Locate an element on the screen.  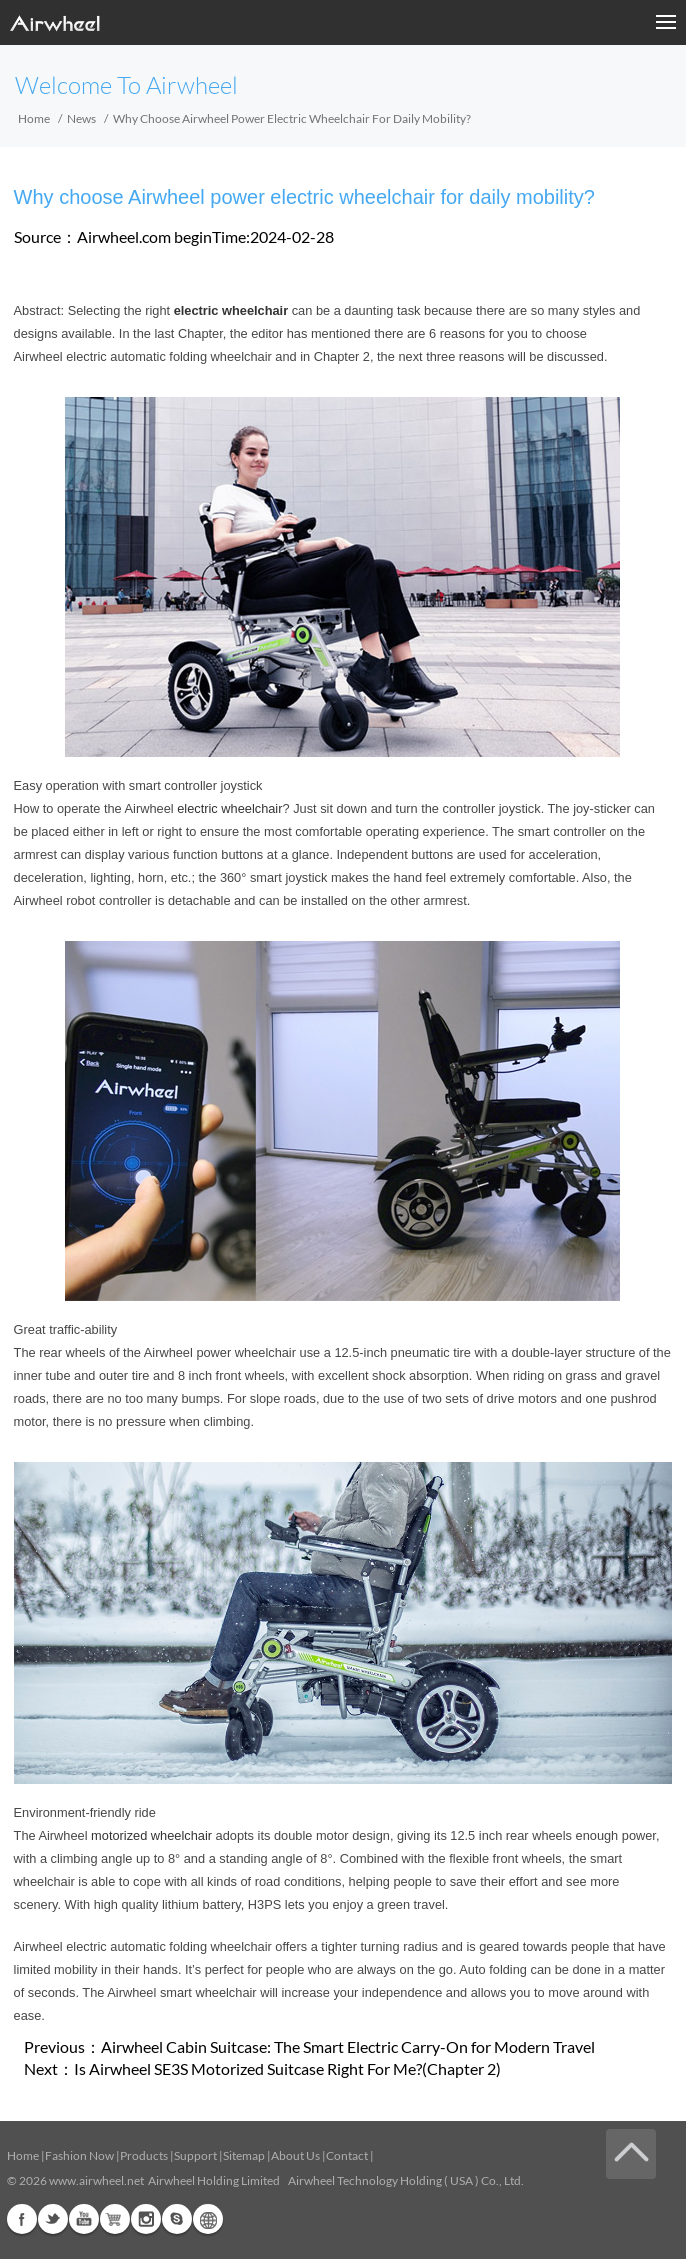
Facebook is located at coordinates (22, 2219).